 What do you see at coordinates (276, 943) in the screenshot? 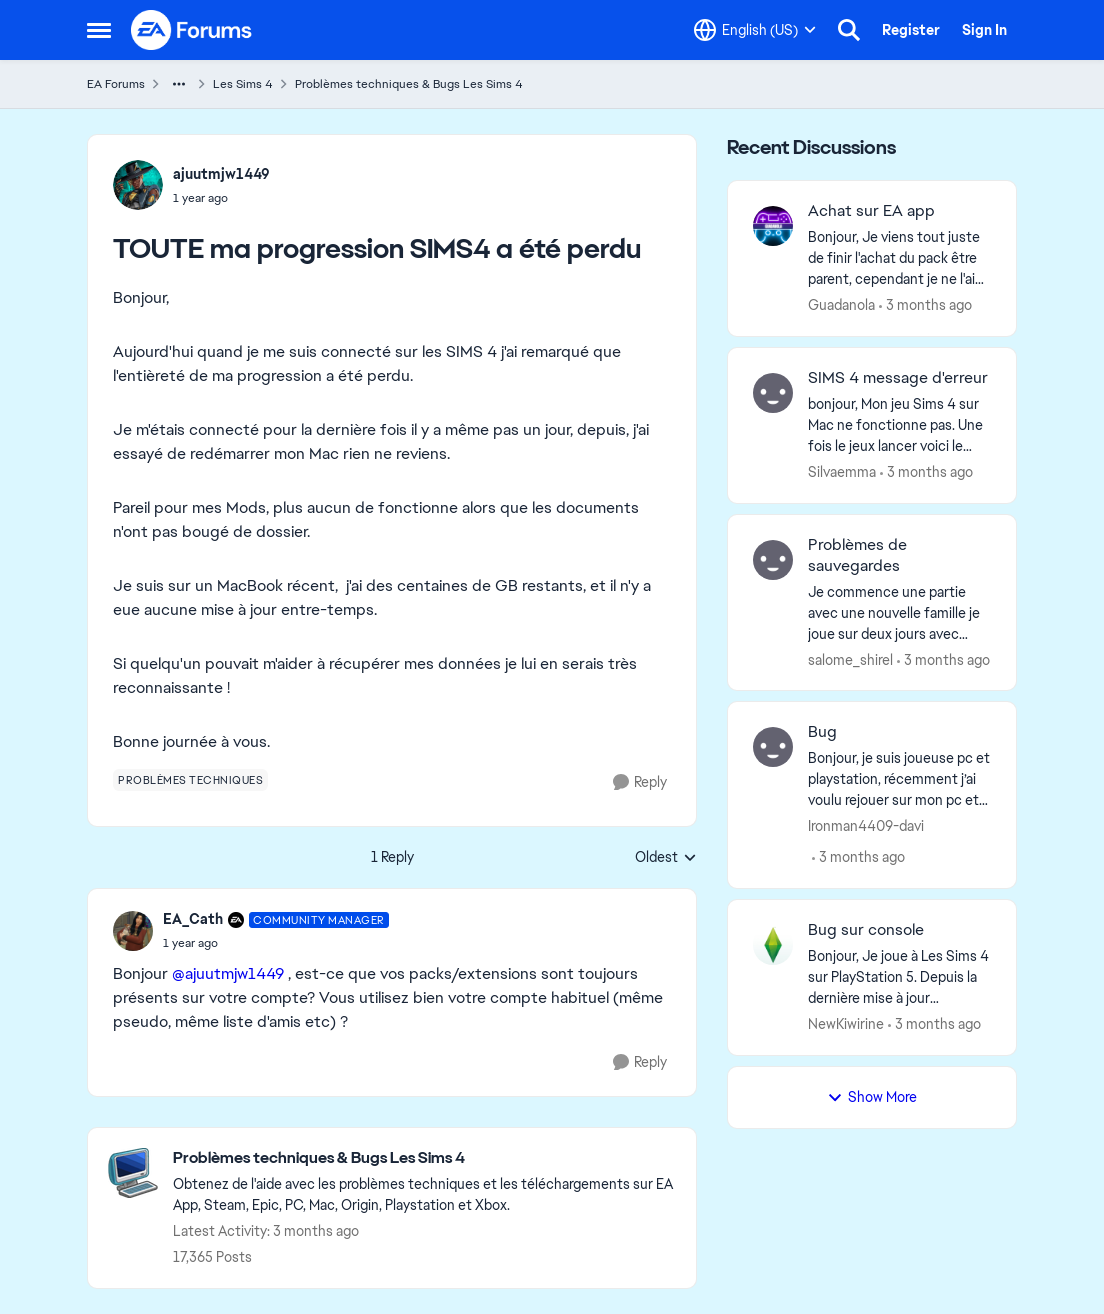
I see `[TOUTE ma progression SIMS4 a été perdu]` at bounding box center [276, 943].